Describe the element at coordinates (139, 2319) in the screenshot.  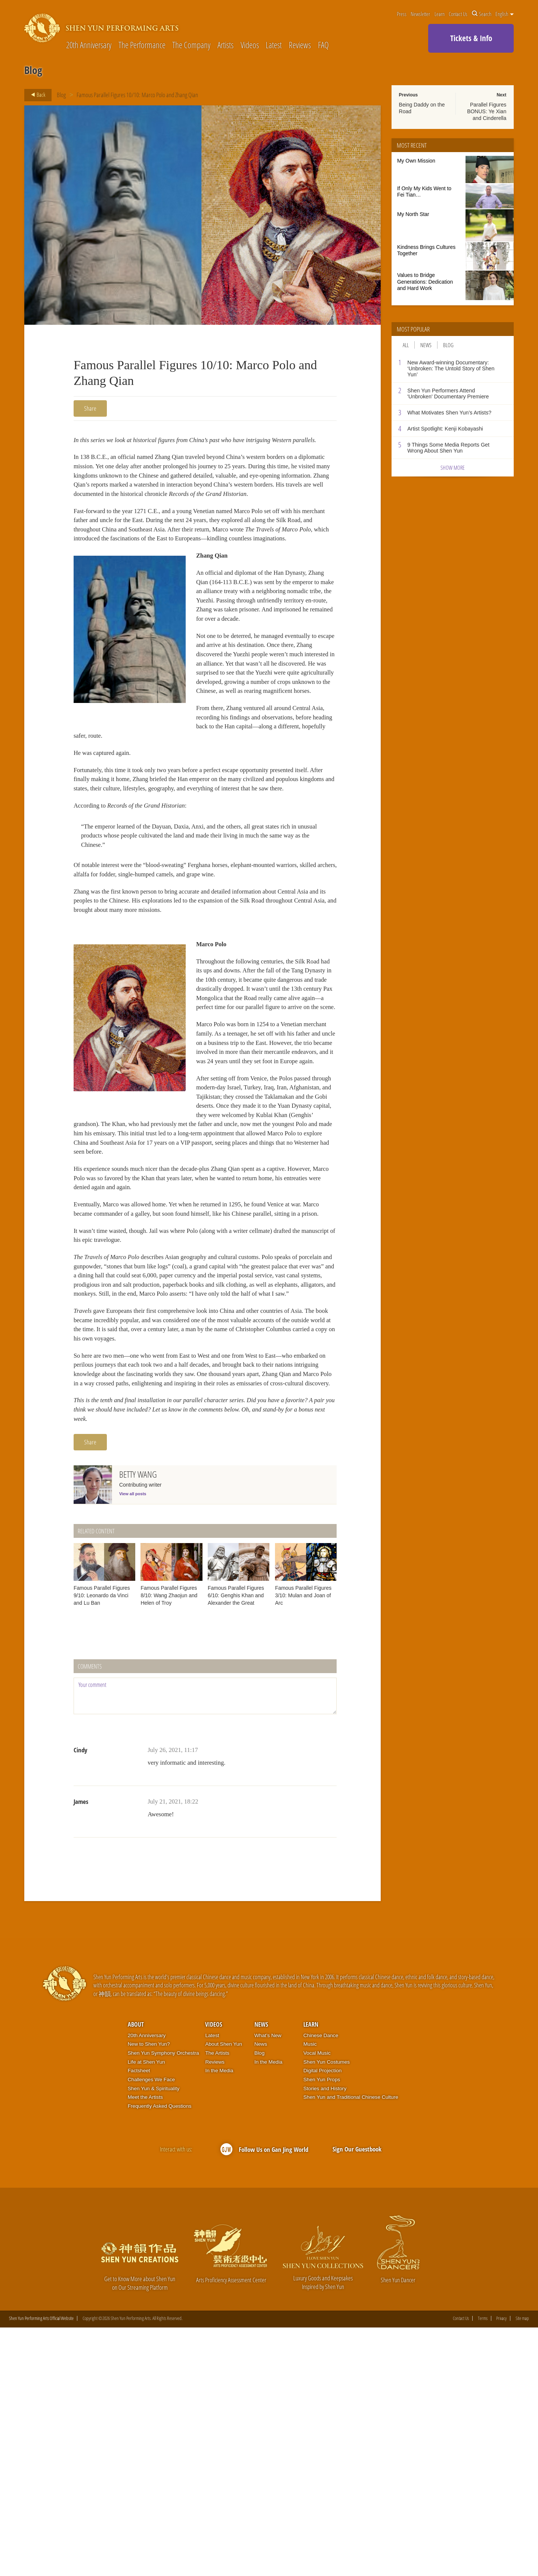
I see `Factsheet` at that location.